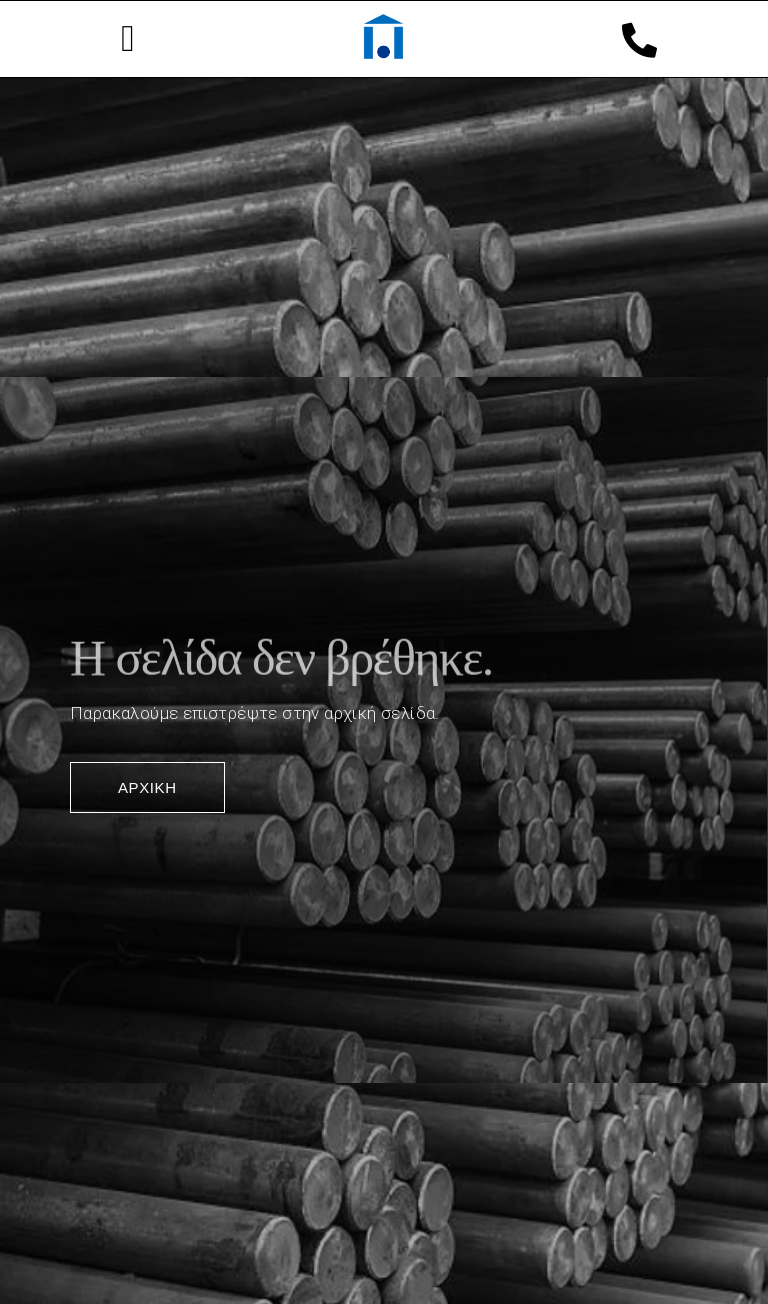  What do you see at coordinates (128, 39) in the screenshot?
I see `[button]` at bounding box center [128, 39].